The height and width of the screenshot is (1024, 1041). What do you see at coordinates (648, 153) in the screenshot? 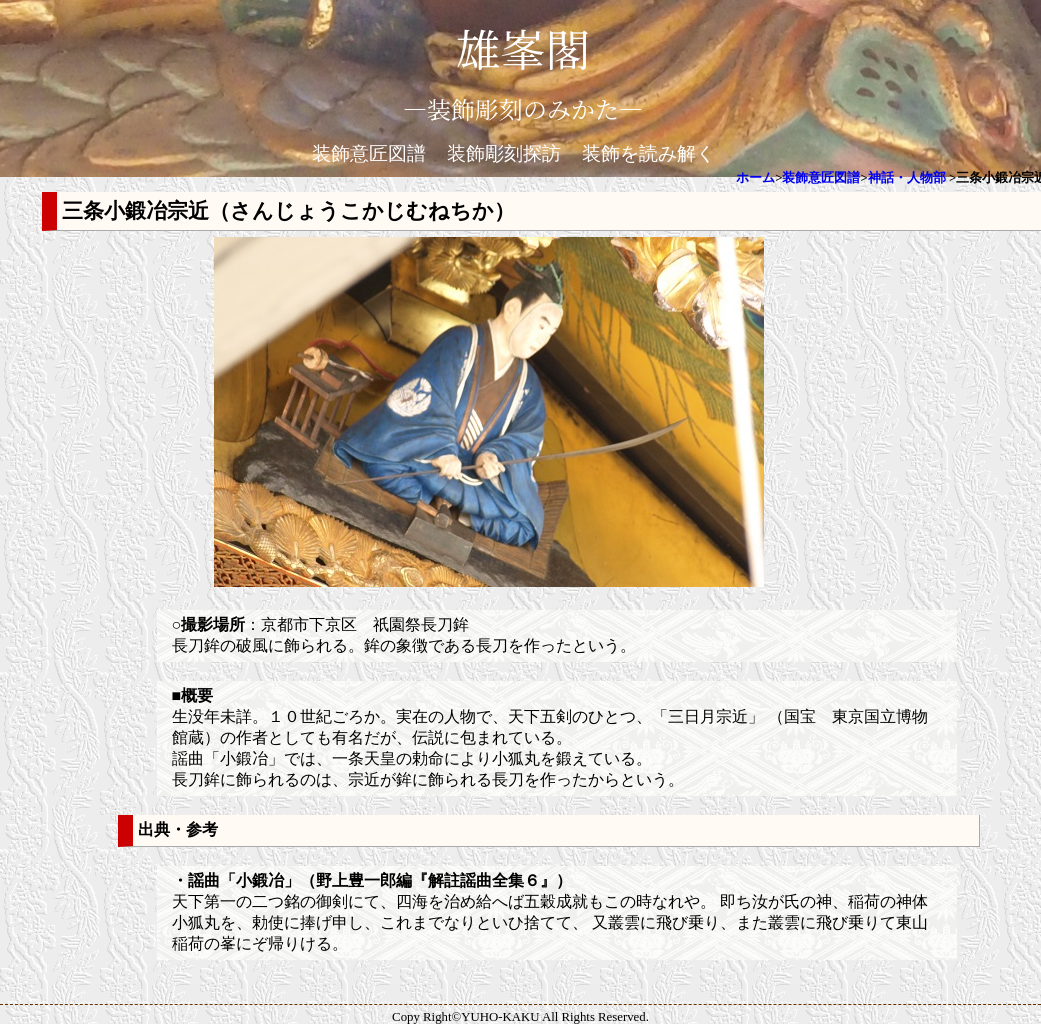
I see `装飾を読み解く` at bounding box center [648, 153].